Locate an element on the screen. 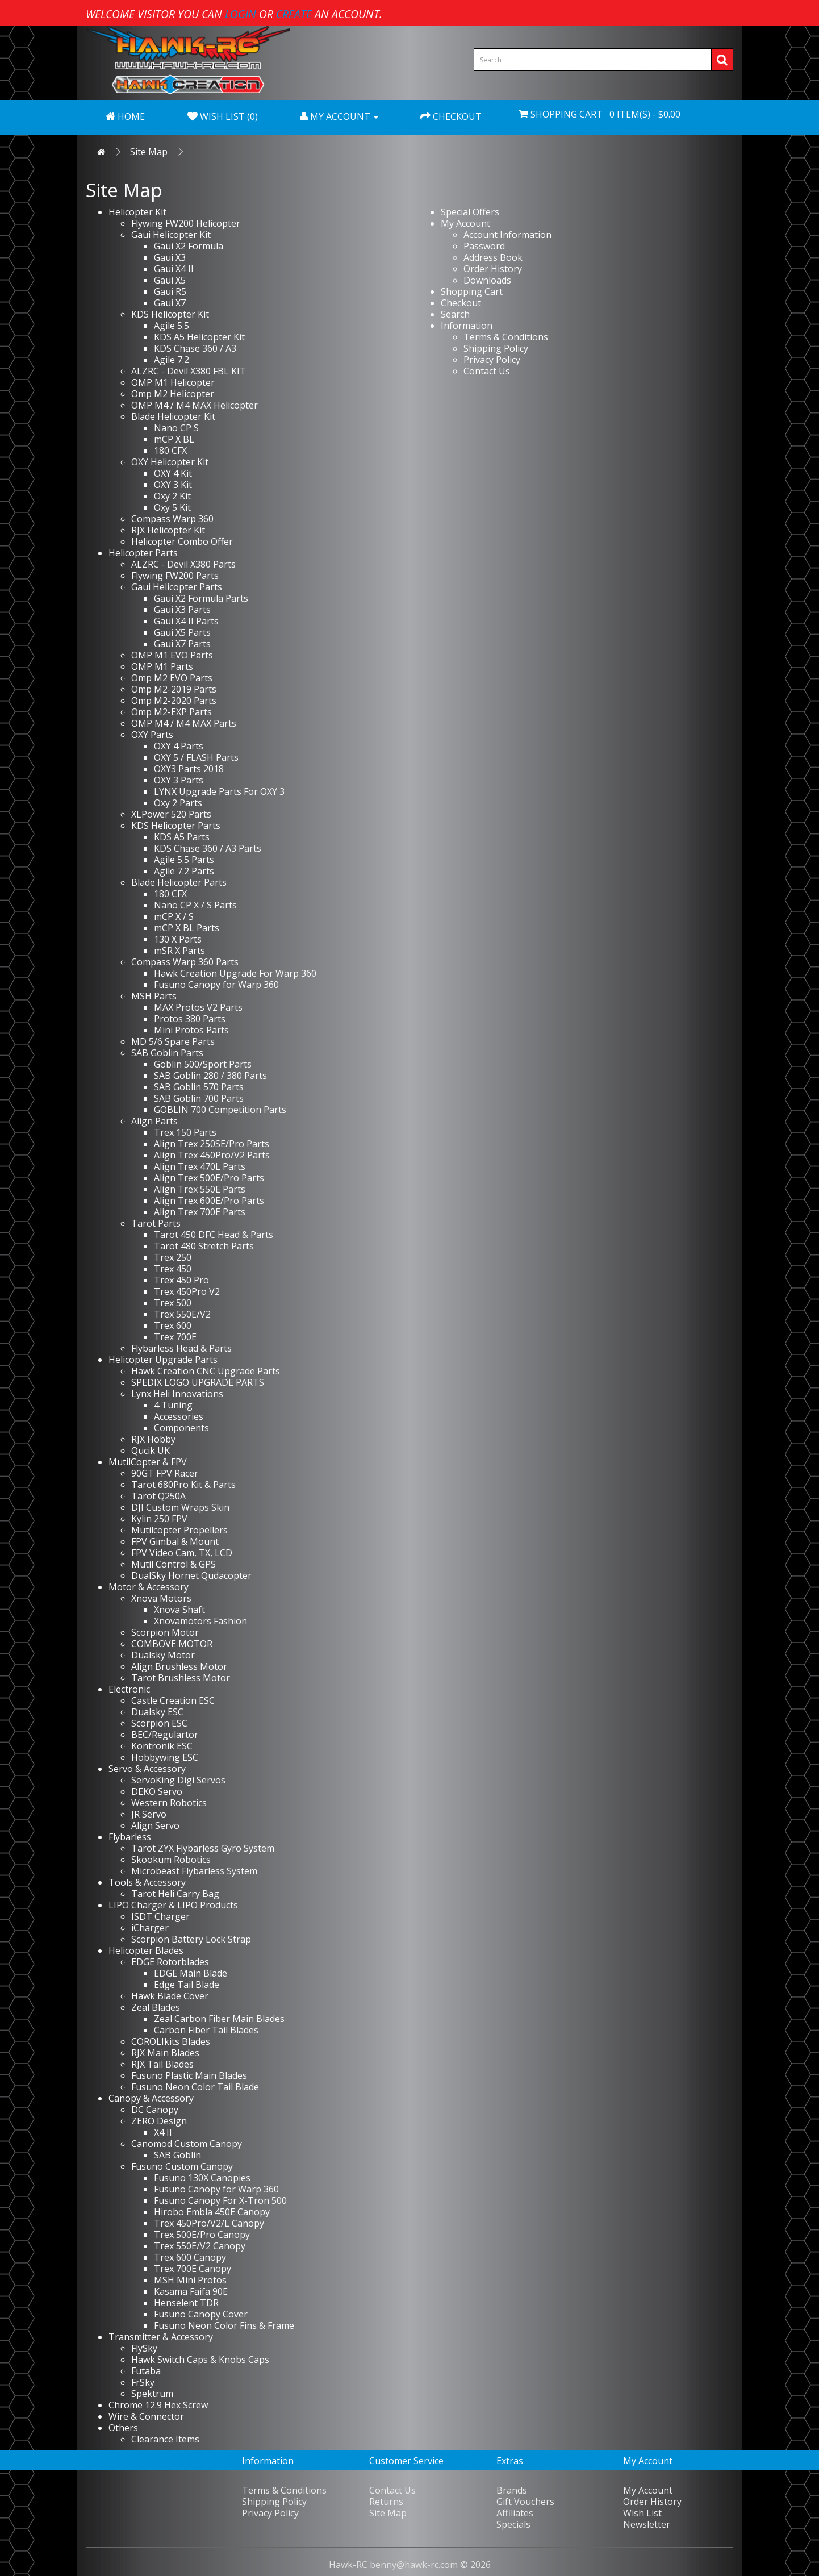 This screenshot has height=2576, width=819. Microbeast Flybarless System is located at coordinates (194, 1871).